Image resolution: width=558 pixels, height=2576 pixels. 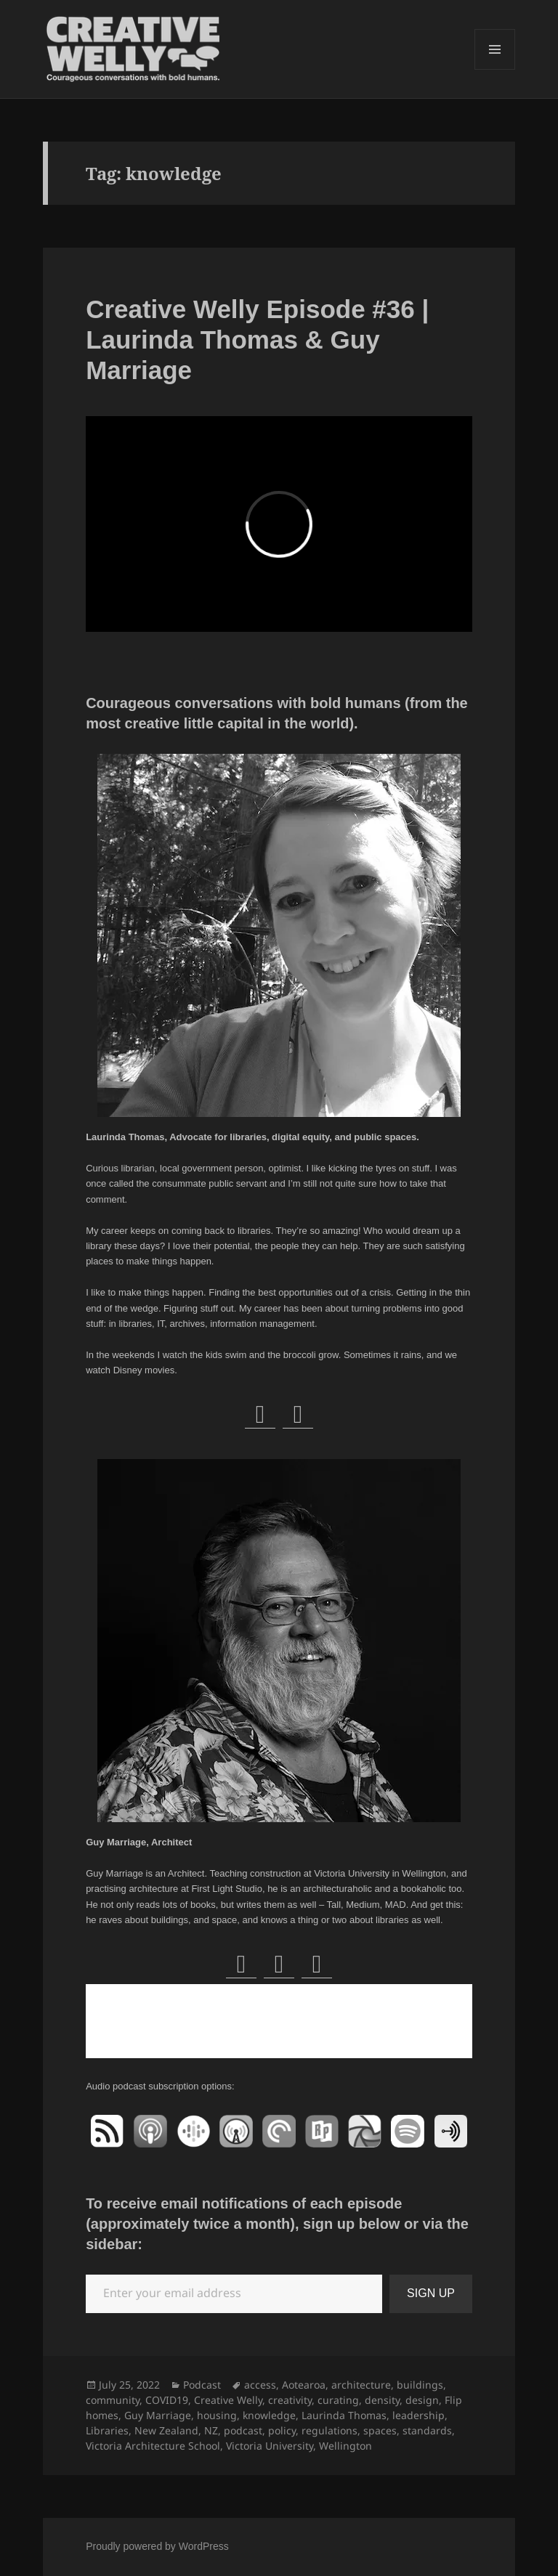 What do you see at coordinates (282, 2430) in the screenshot?
I see `policy` at bounding box center [282, 2430].